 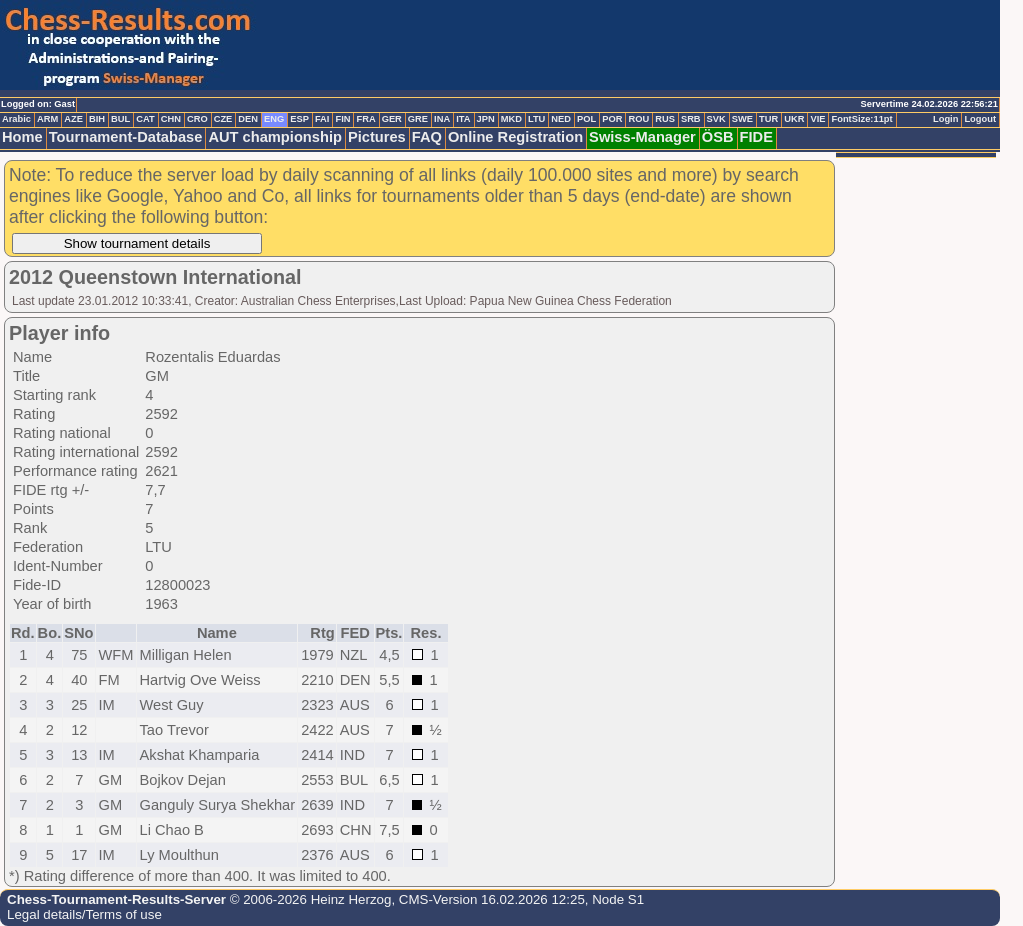 I want to click on TUR, so click(x=768, y=119).